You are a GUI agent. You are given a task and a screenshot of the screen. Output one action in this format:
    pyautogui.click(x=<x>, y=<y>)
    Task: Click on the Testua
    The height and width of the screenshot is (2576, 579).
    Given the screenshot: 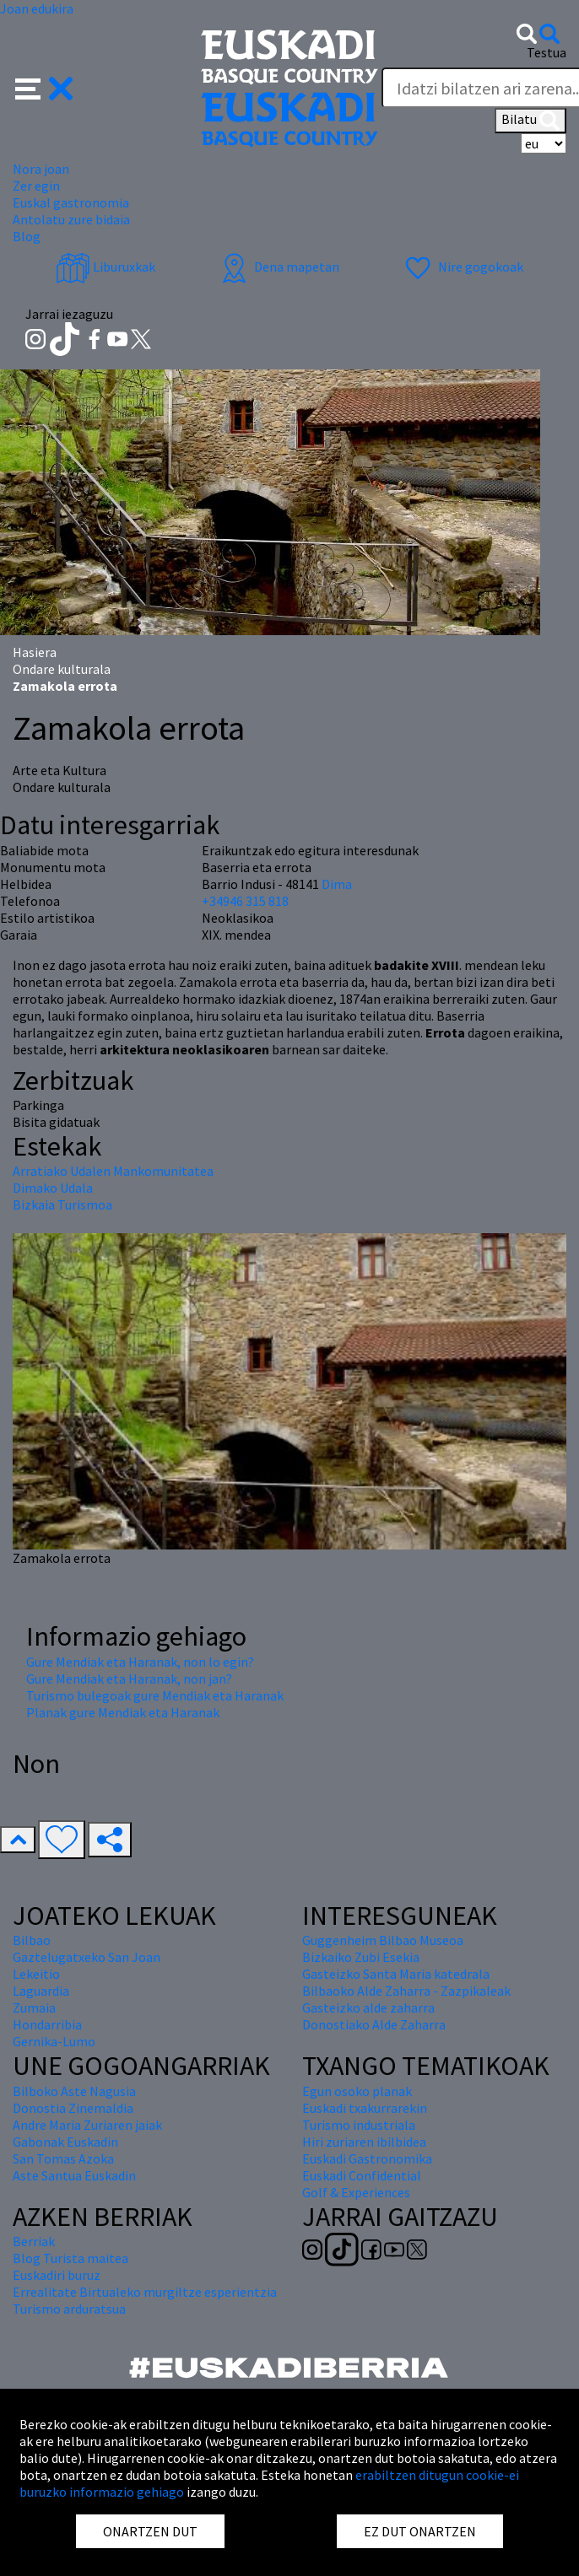 What is the action you would take?
    pyautogui.click(x=546, y=52)
    